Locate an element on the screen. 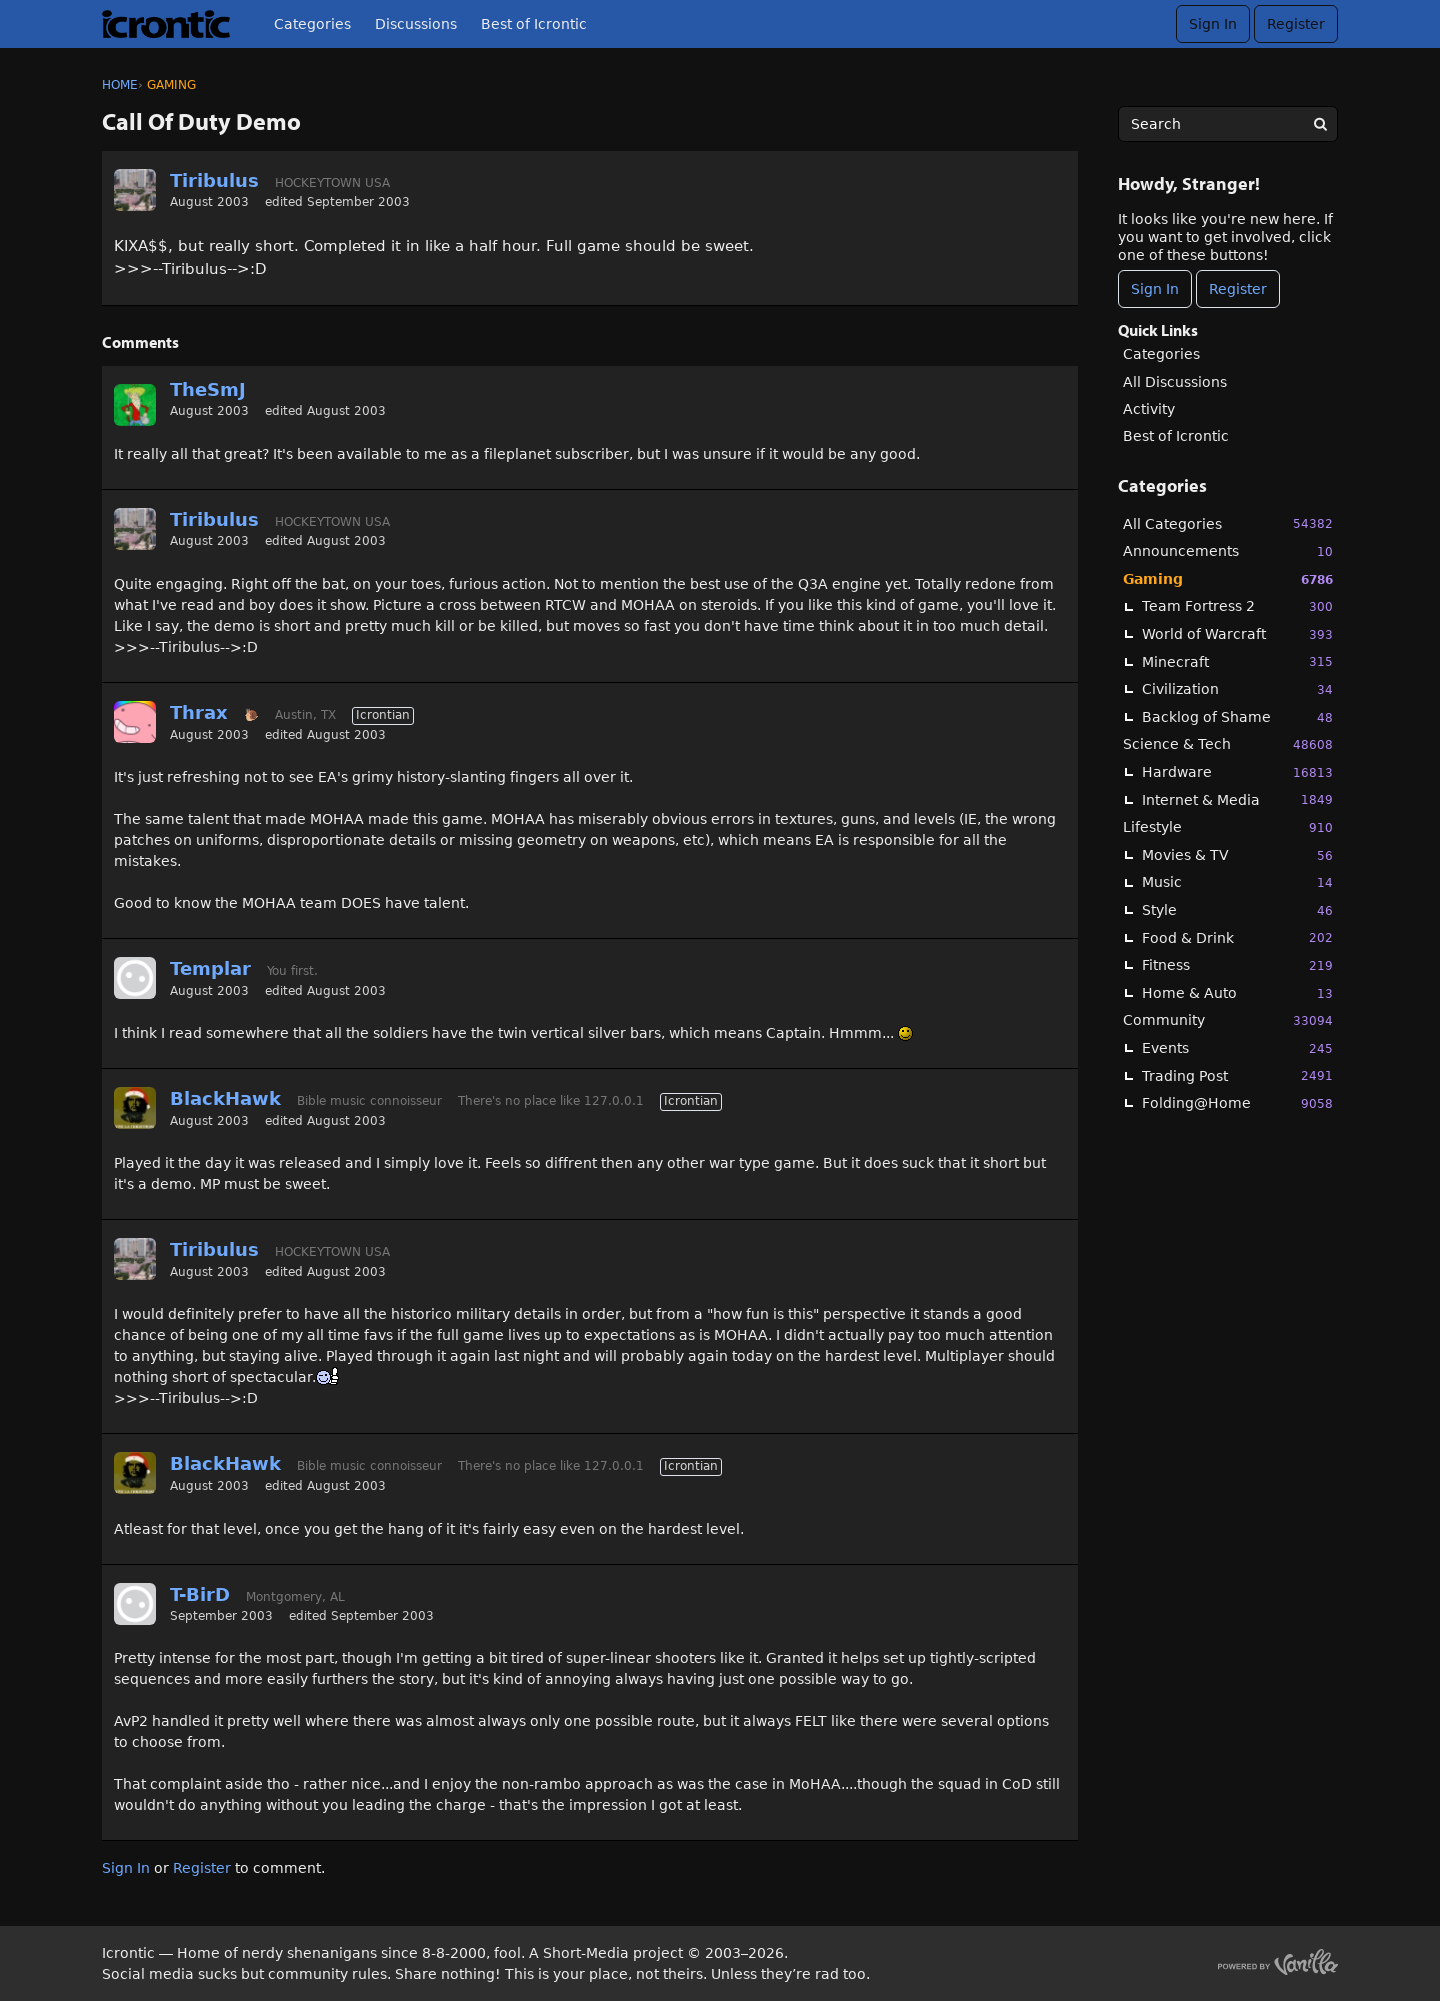  Tiribulus is located at coordinates (214, 180).